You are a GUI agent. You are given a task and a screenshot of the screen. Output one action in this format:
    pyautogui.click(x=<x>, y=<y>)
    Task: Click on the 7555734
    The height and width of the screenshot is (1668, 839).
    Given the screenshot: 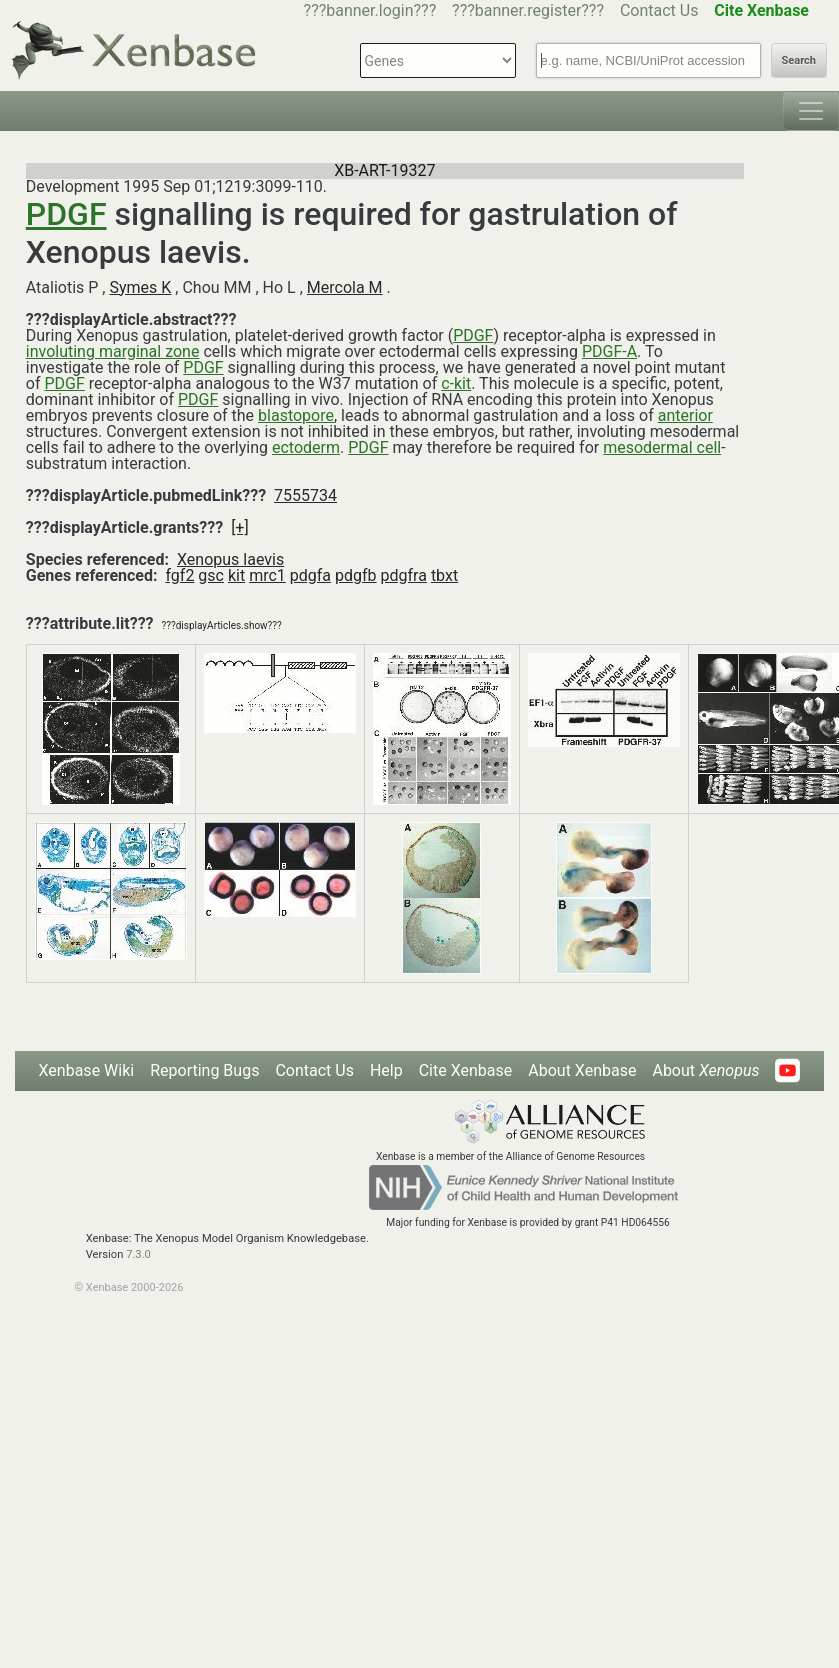 What is the action you would take?
    pyautogui.click(x=305, y=495)
    